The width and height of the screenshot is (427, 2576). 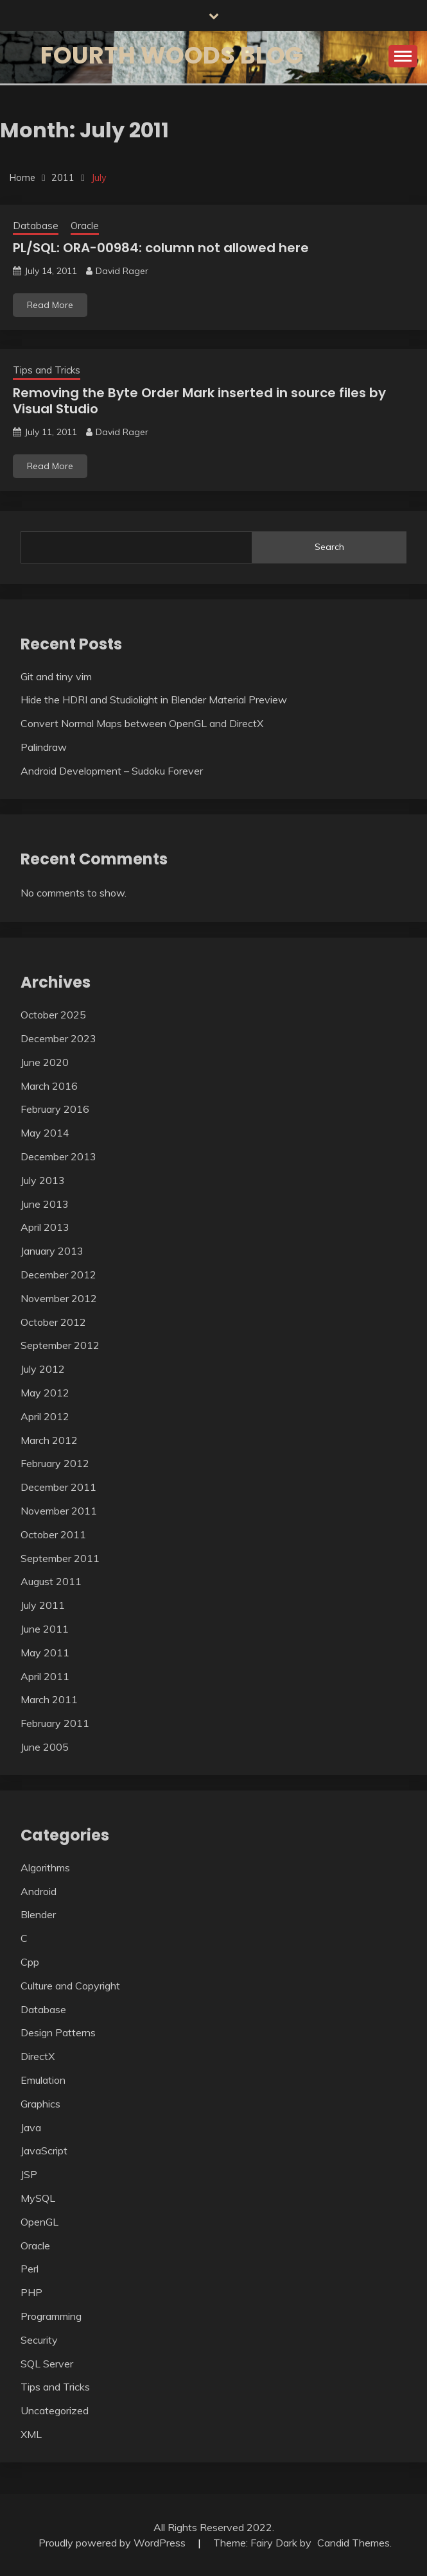 I want to click on March 2016, so click(x=49, y=1085).